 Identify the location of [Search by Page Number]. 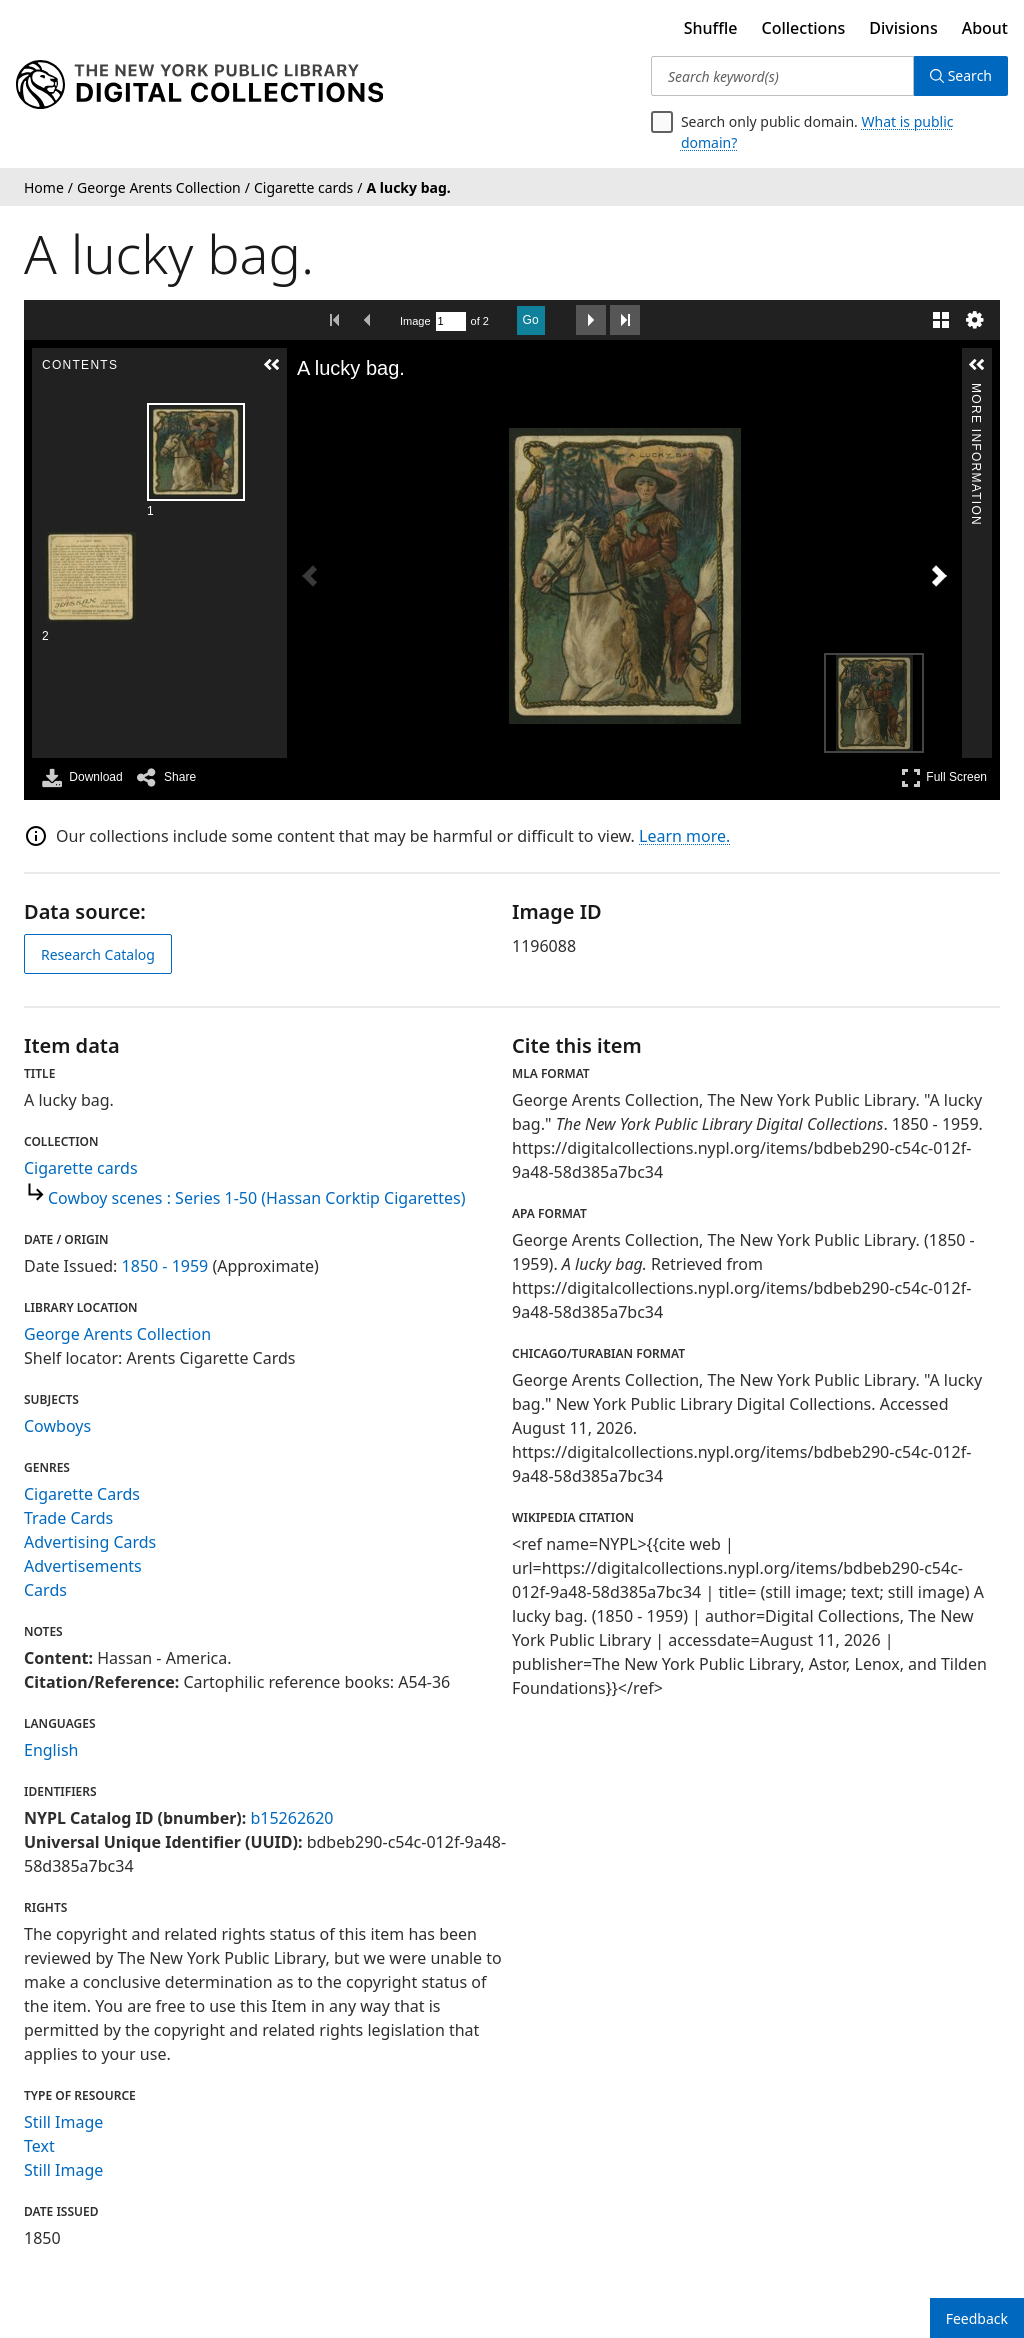
(451, 321).